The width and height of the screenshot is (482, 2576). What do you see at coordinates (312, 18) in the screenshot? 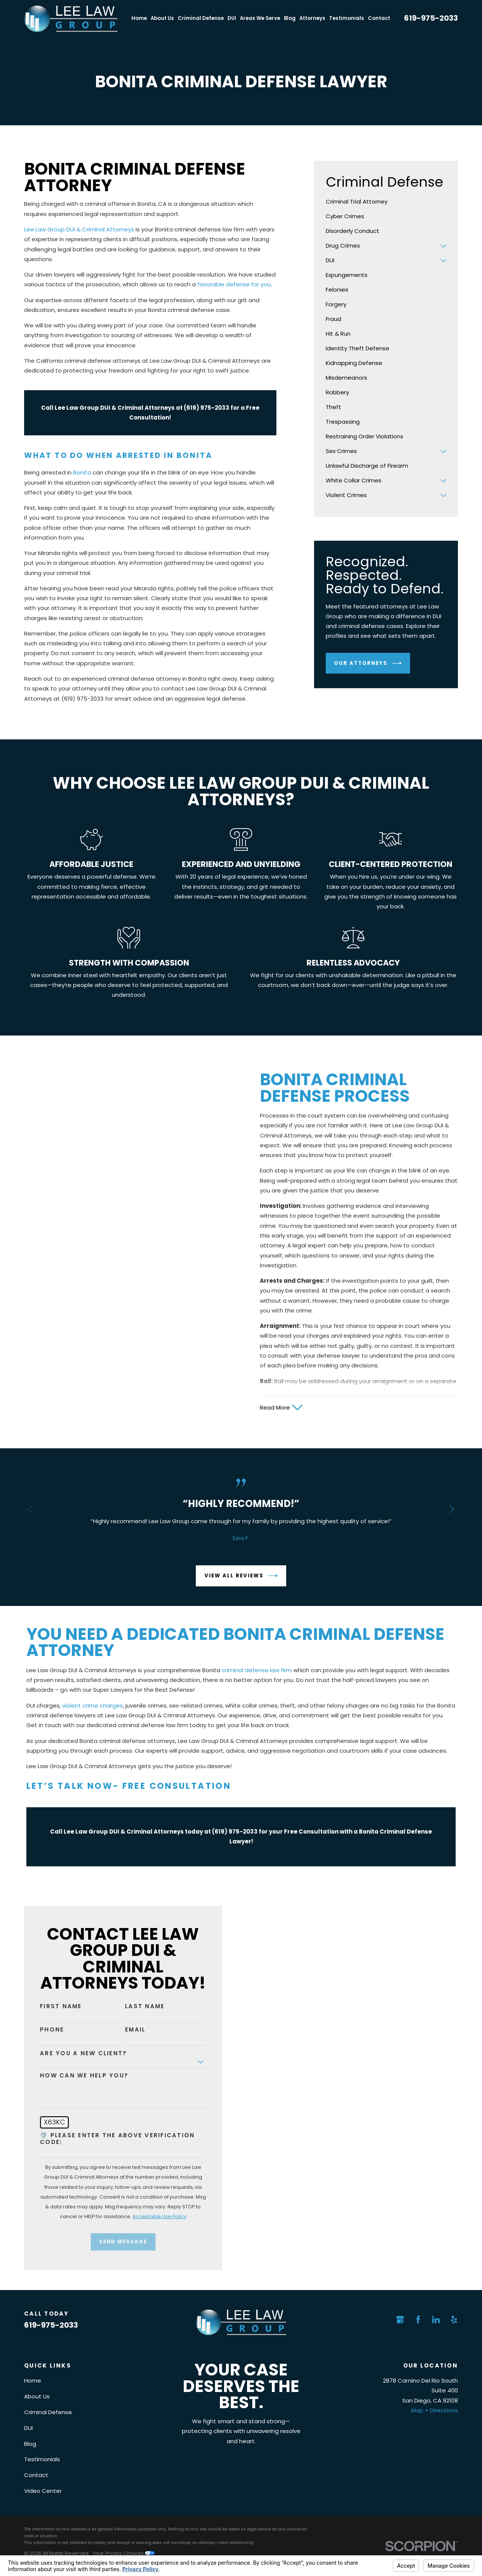
I see `Attorneys [menuitem]` at bounding box center [312, 18].